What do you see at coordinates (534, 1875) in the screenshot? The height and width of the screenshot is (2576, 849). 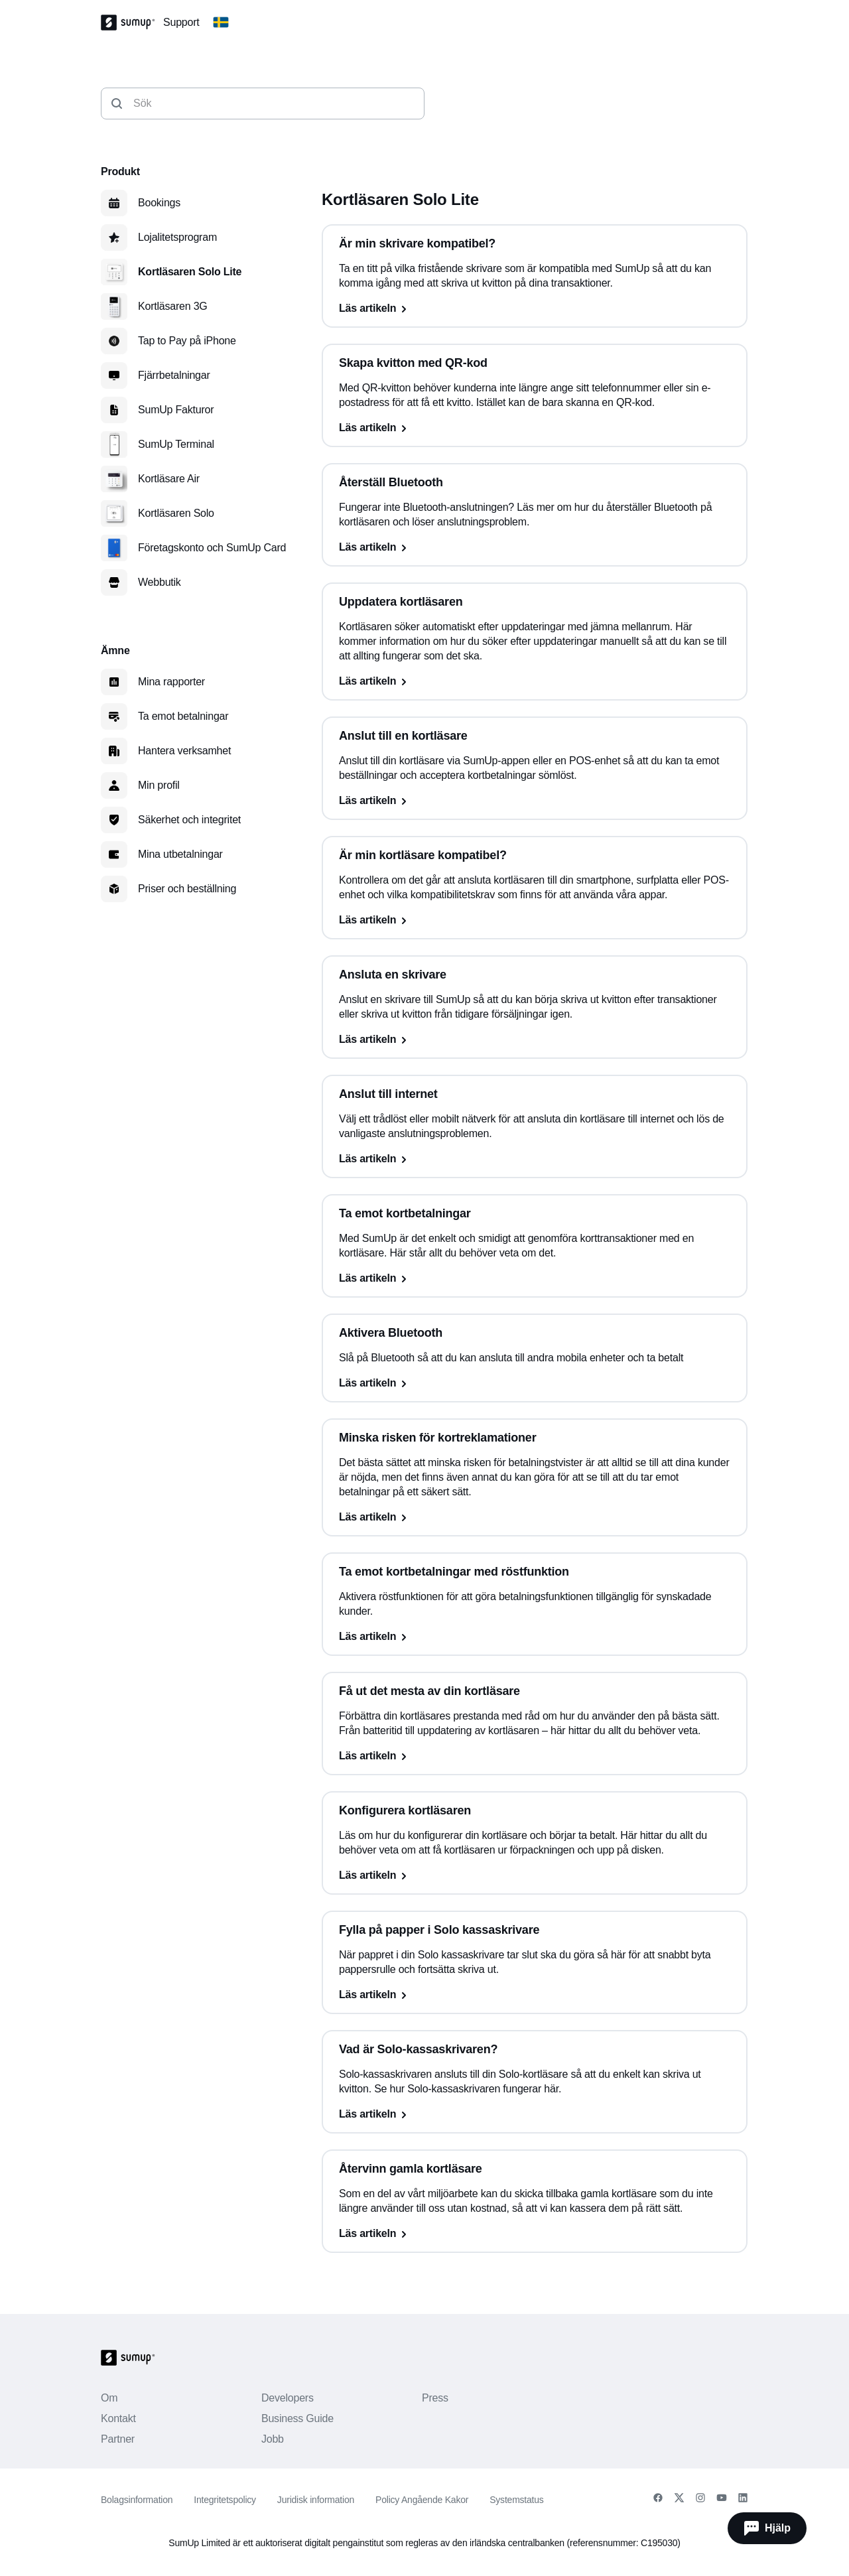 I see `[Läs artikeln, Konfigurera kortläsaren]` at bounding box center [534, 1875].